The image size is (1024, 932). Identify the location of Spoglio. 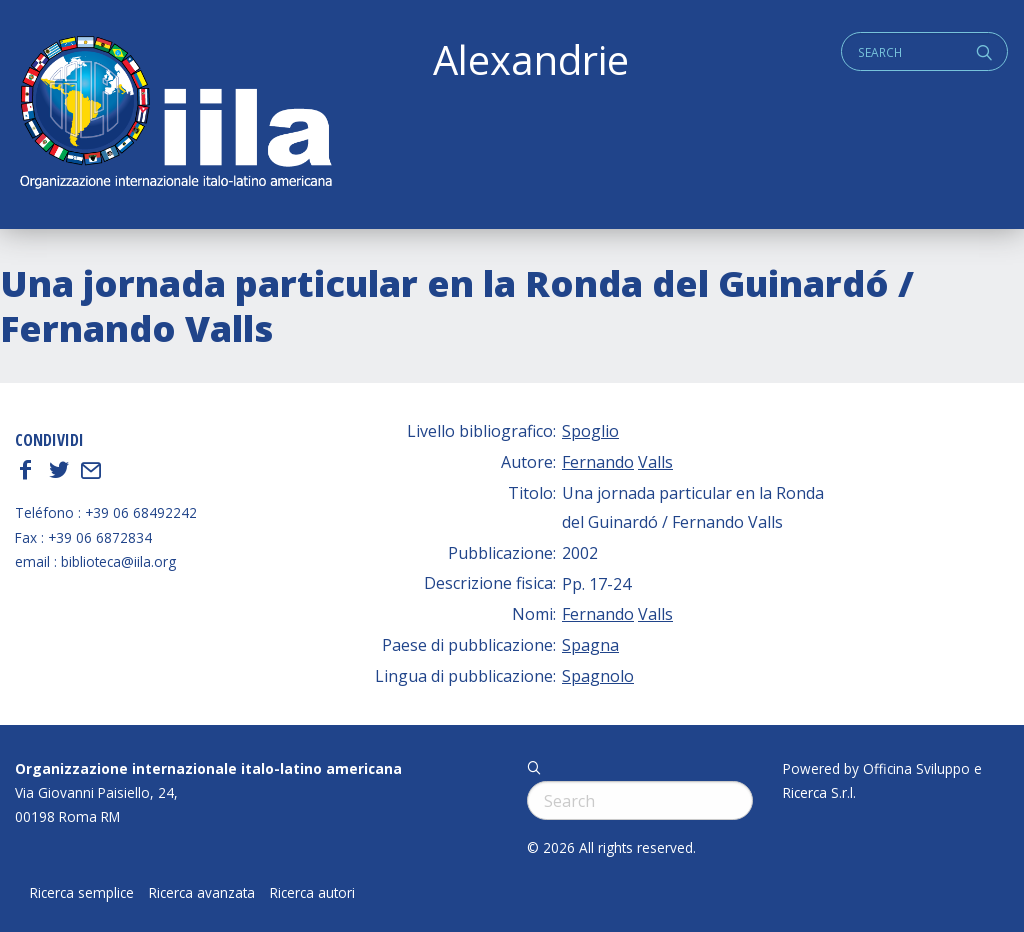
(590, 431).